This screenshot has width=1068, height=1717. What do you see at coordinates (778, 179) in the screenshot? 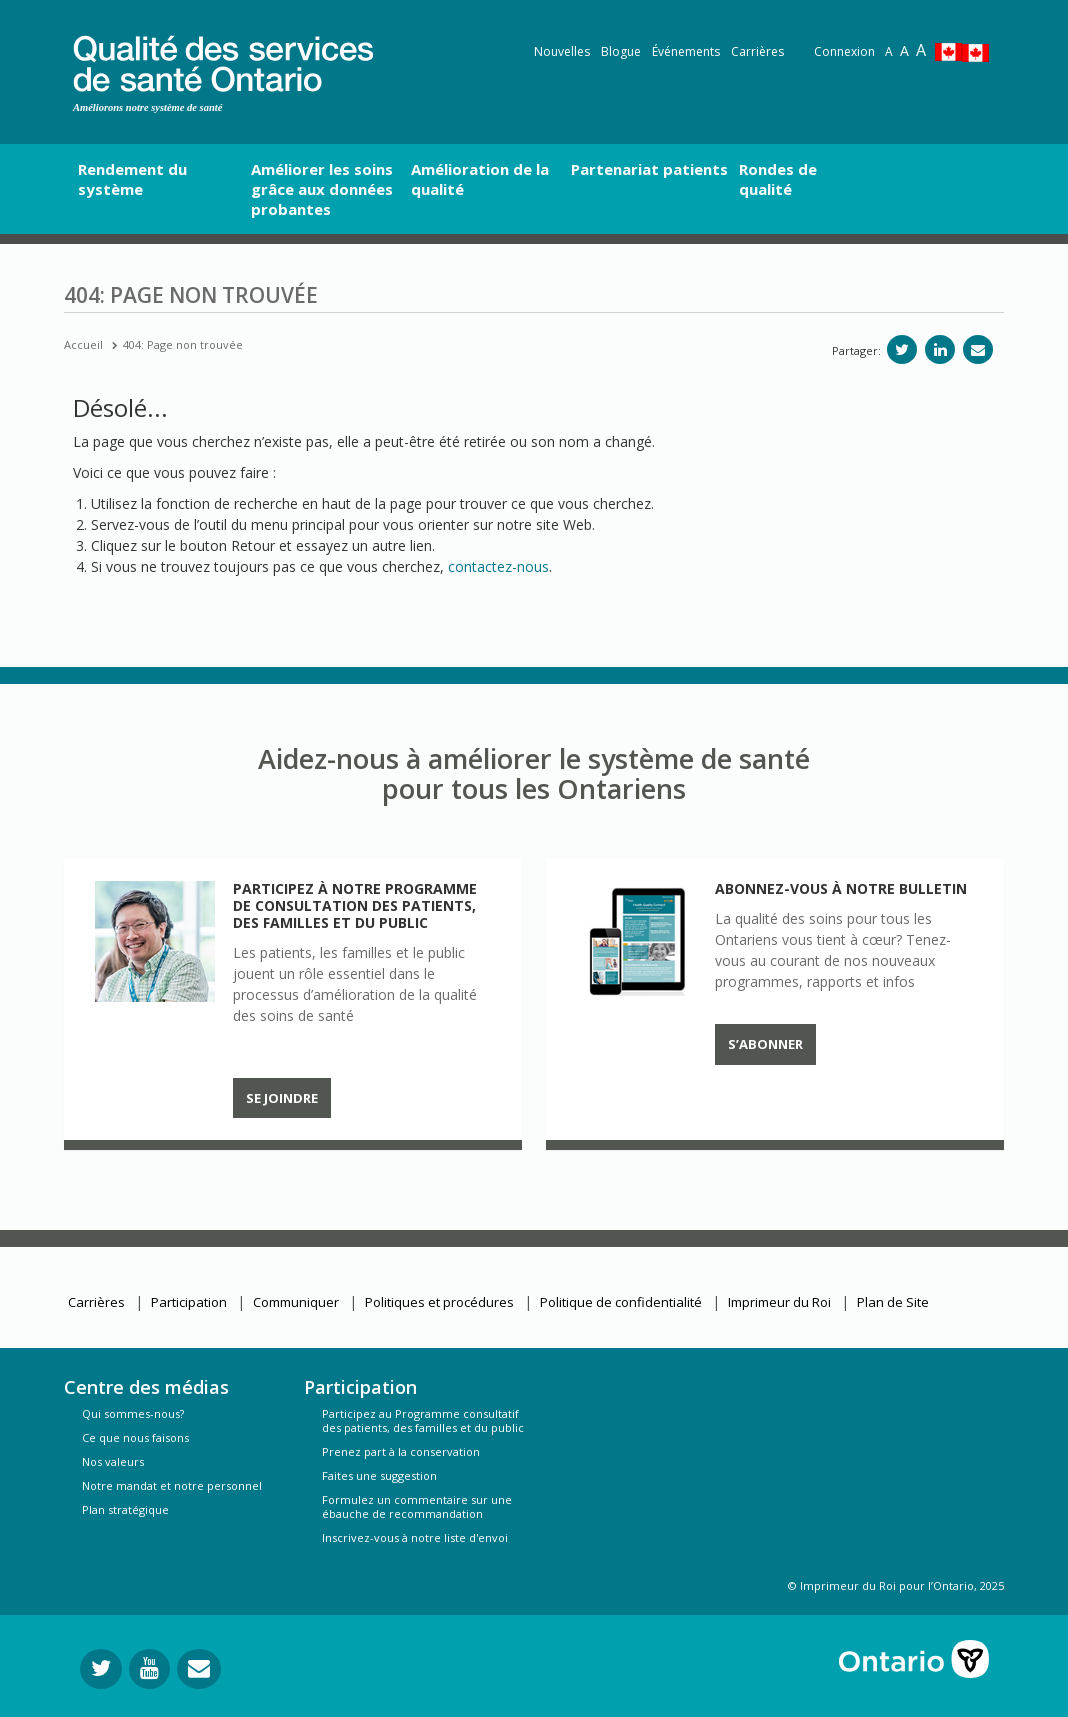
I see `Rondes de qualité [button]` at bounding box center [778, 179].